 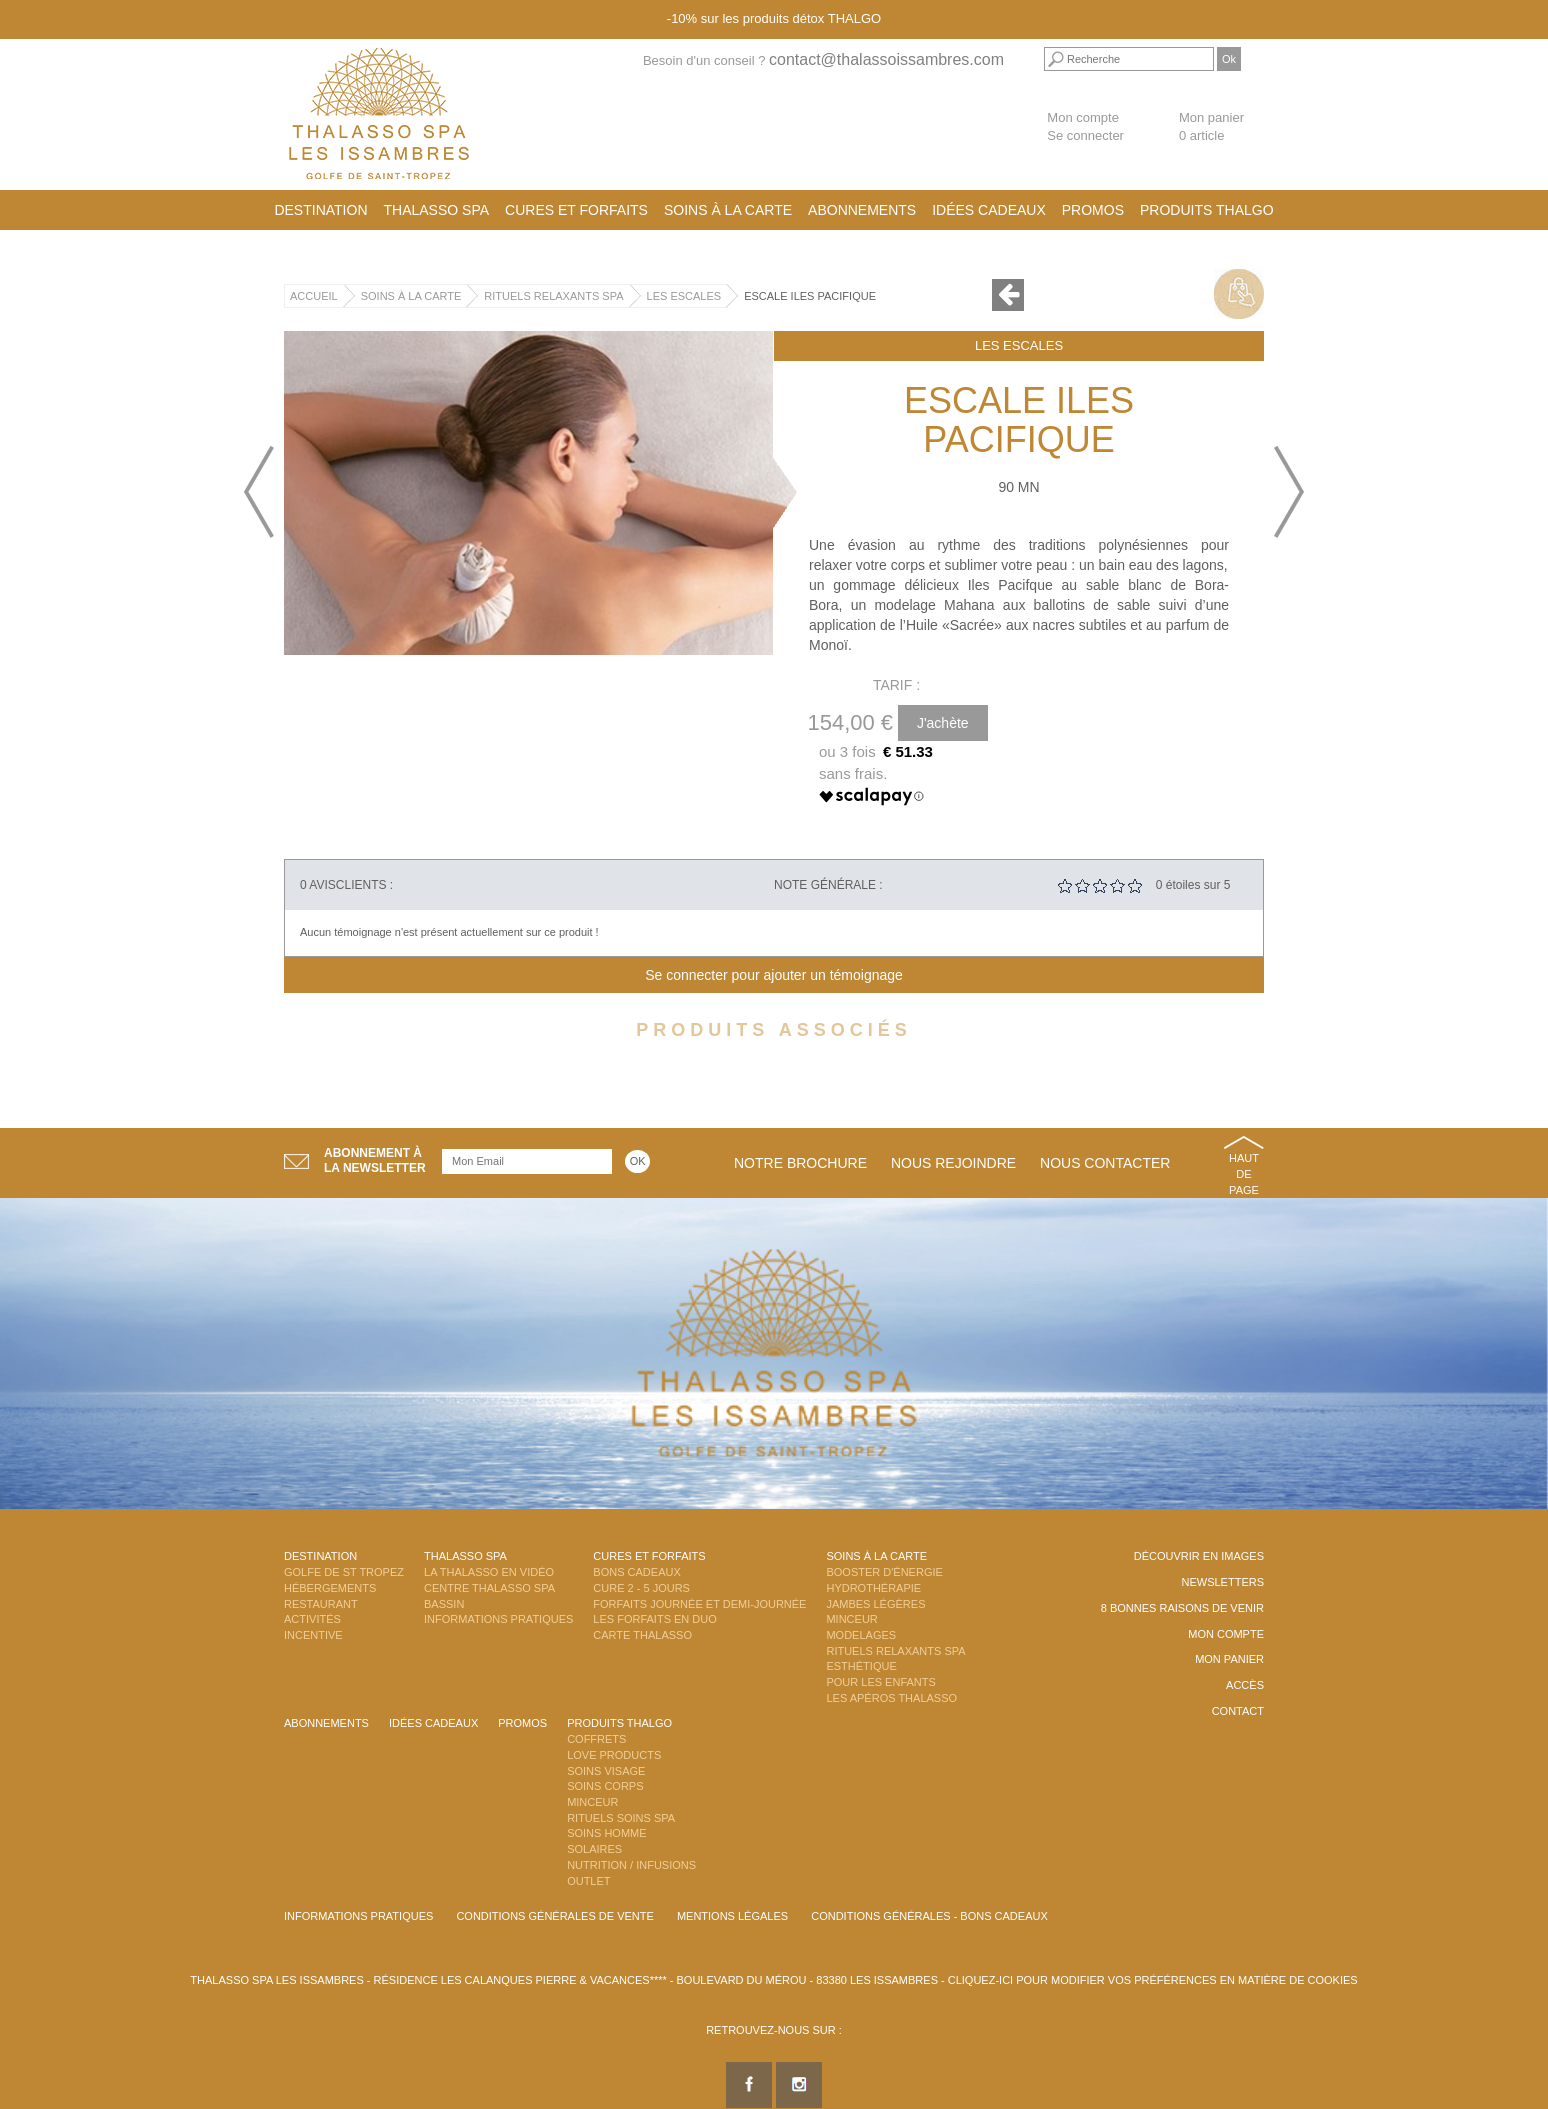 I want to click on Cliquez-ici pour modifier vos préférences en matière de cookies, so click(x=1153, y=1980).